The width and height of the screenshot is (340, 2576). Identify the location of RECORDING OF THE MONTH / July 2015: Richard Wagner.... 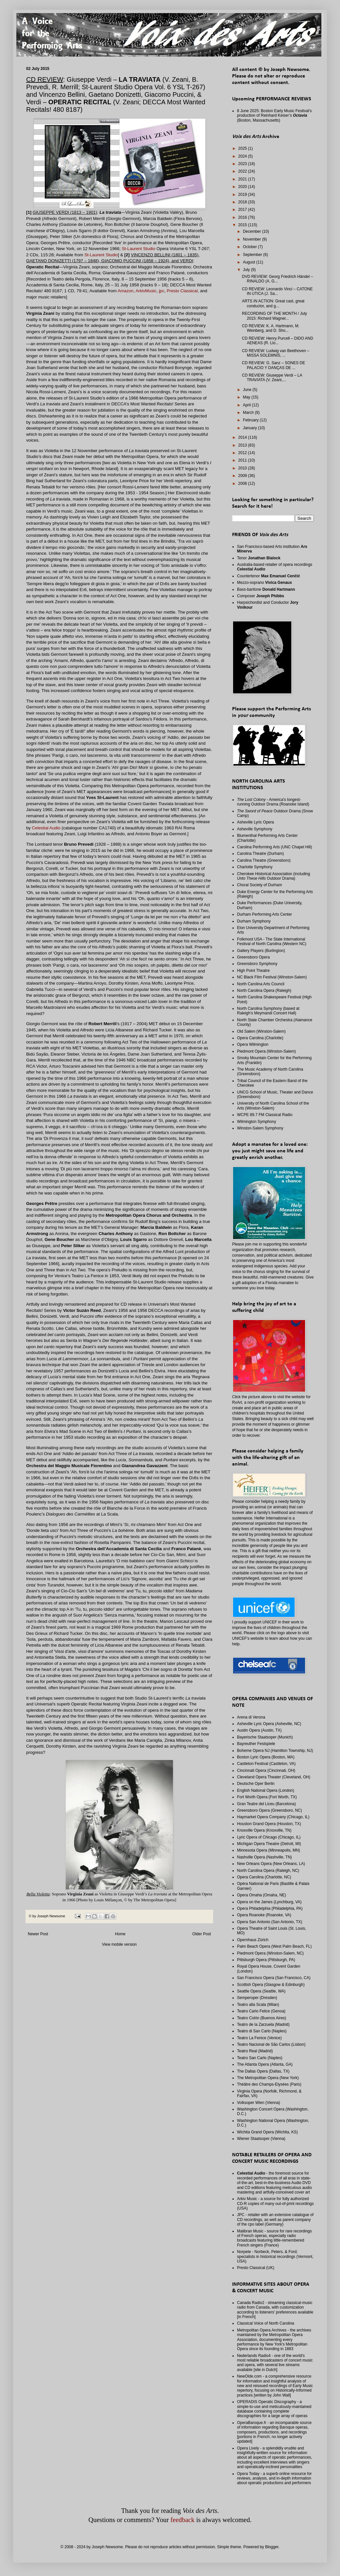
(274, 315).